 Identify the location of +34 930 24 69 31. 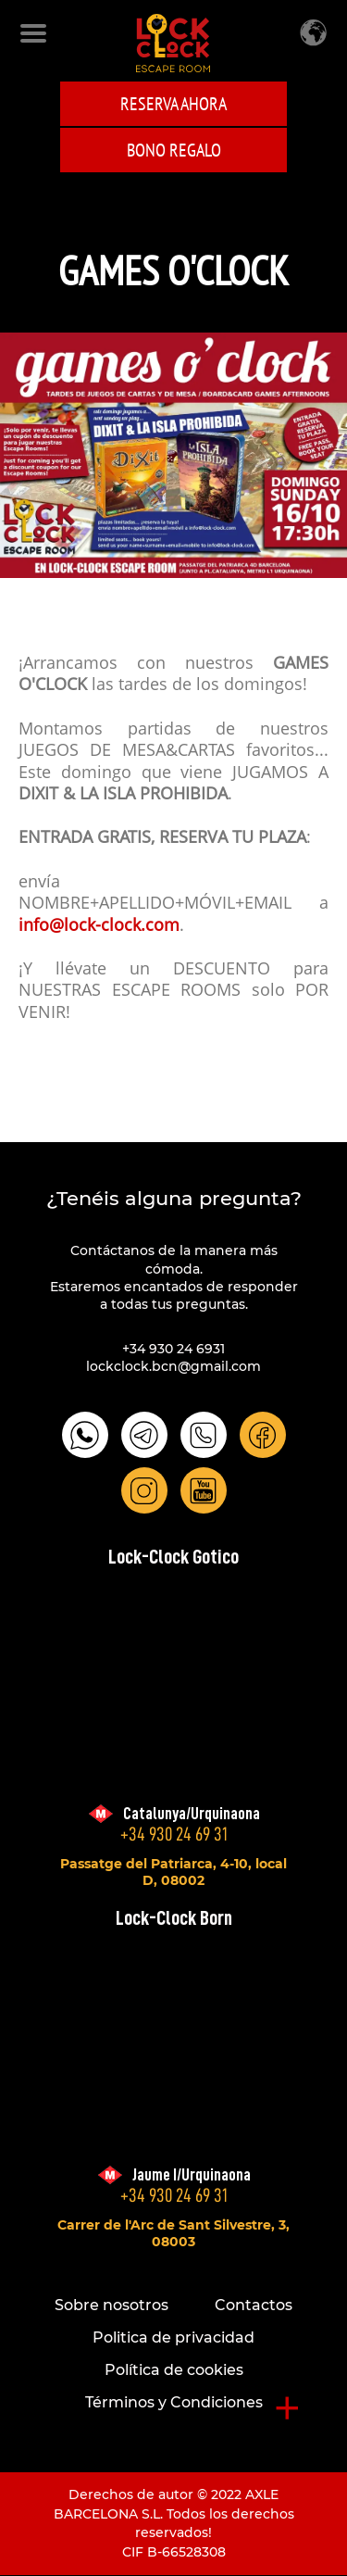
(174, 1834).